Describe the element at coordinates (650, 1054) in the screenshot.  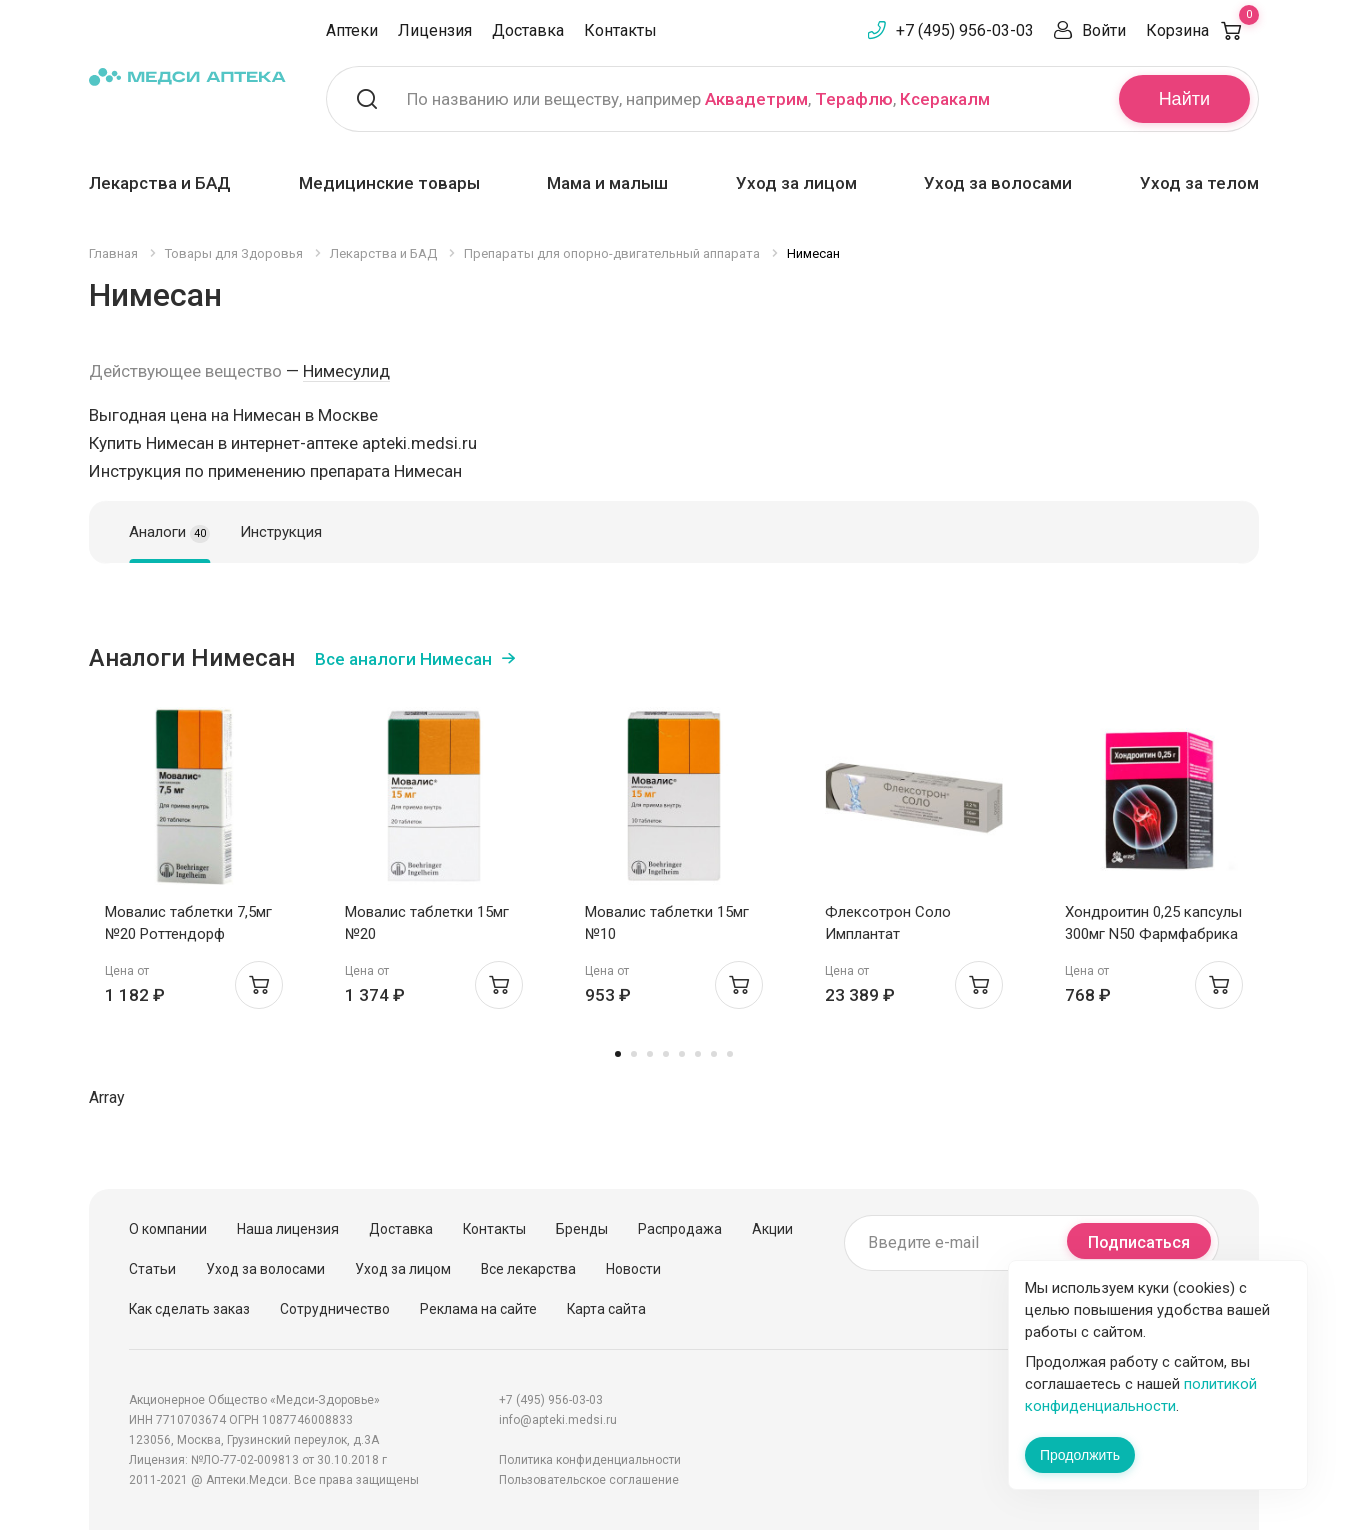
I see `3 [tab]` at that location.